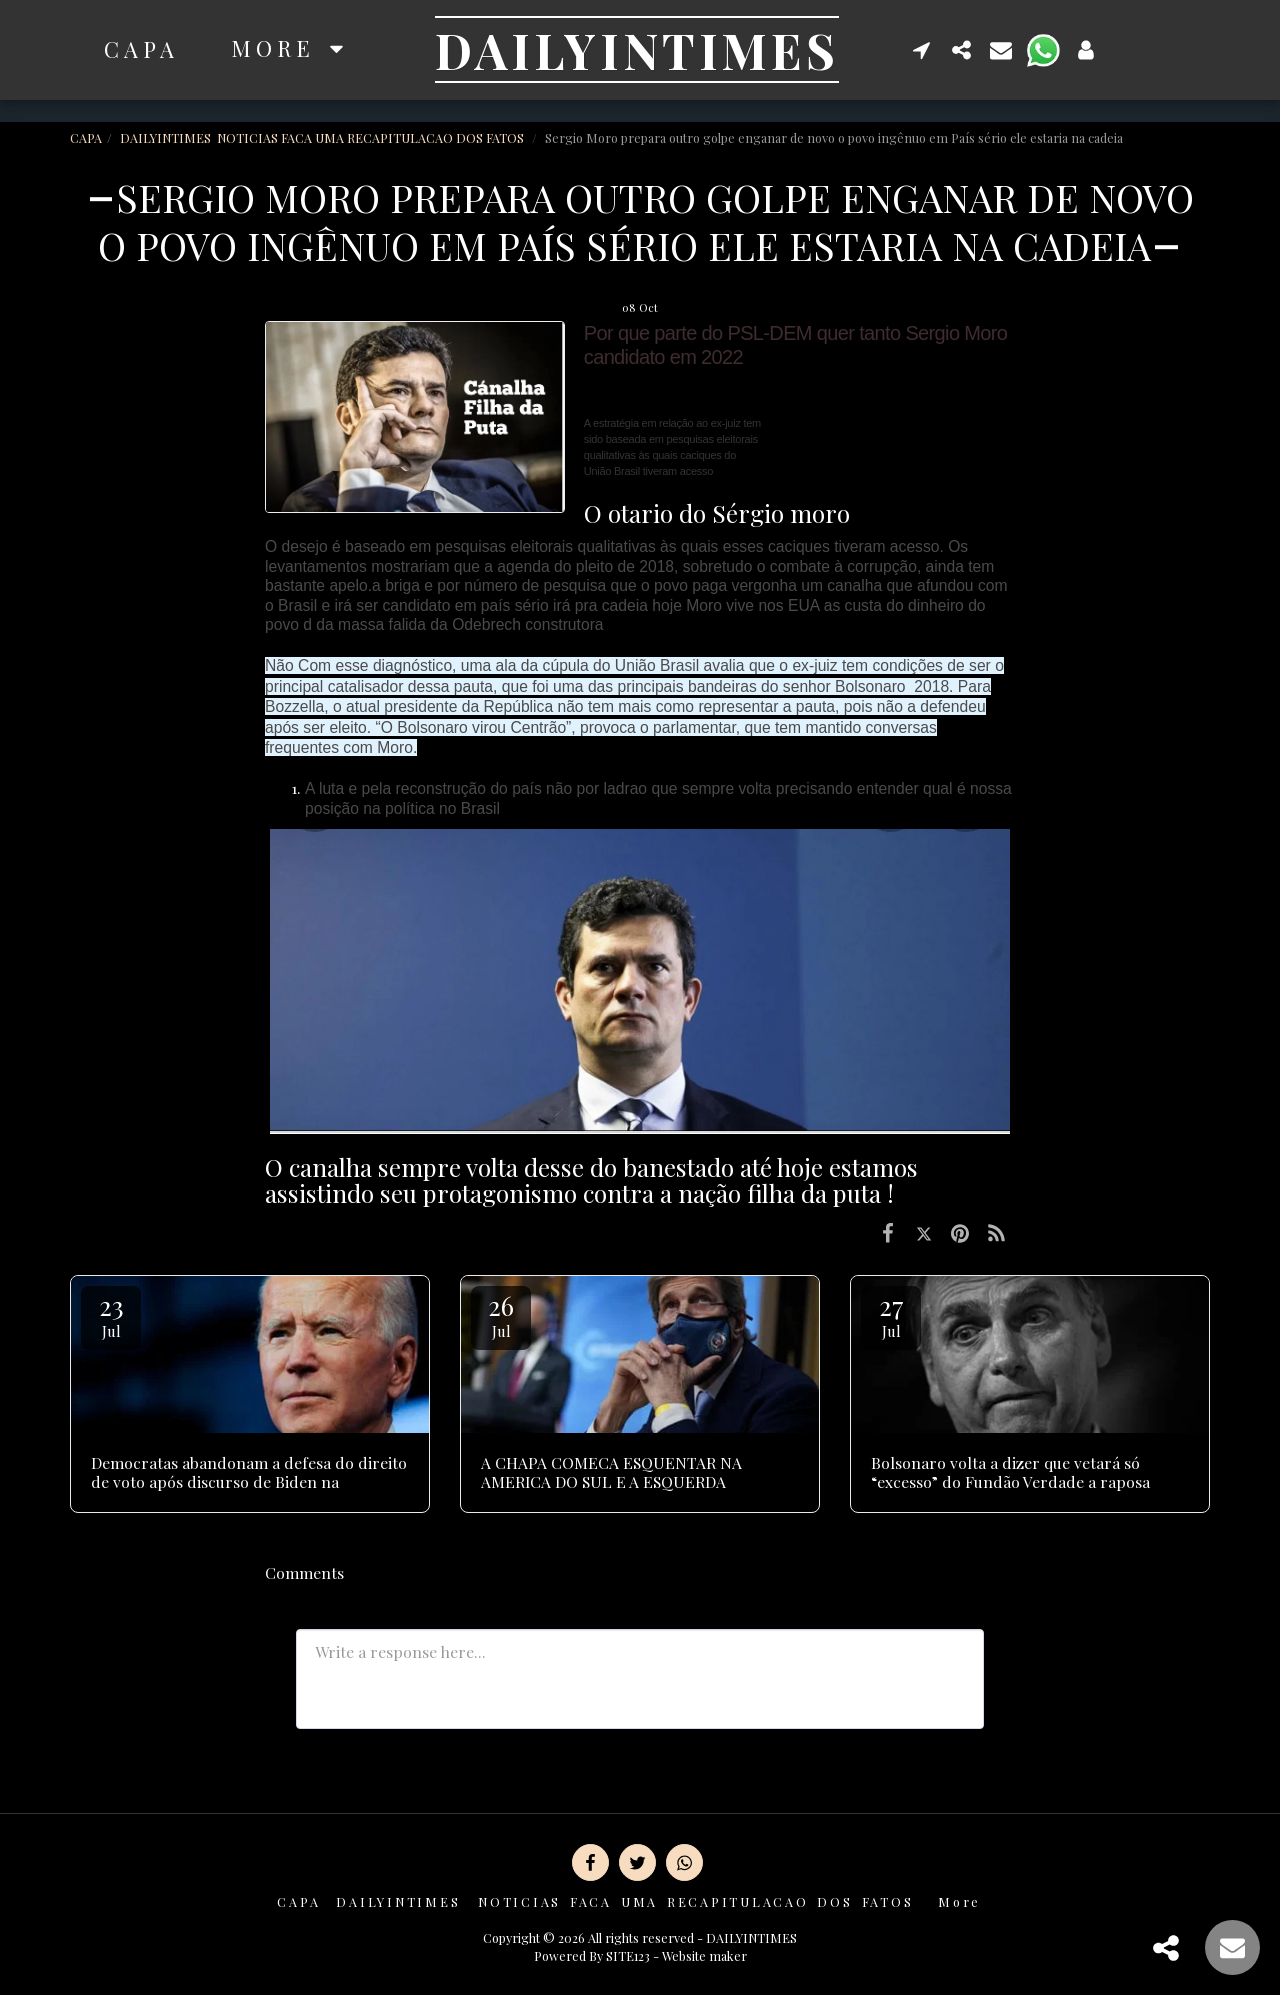  What do you see at coordinates (501, 1314) in the screenshot?
I see `26` at bounding box center [501, 1314].